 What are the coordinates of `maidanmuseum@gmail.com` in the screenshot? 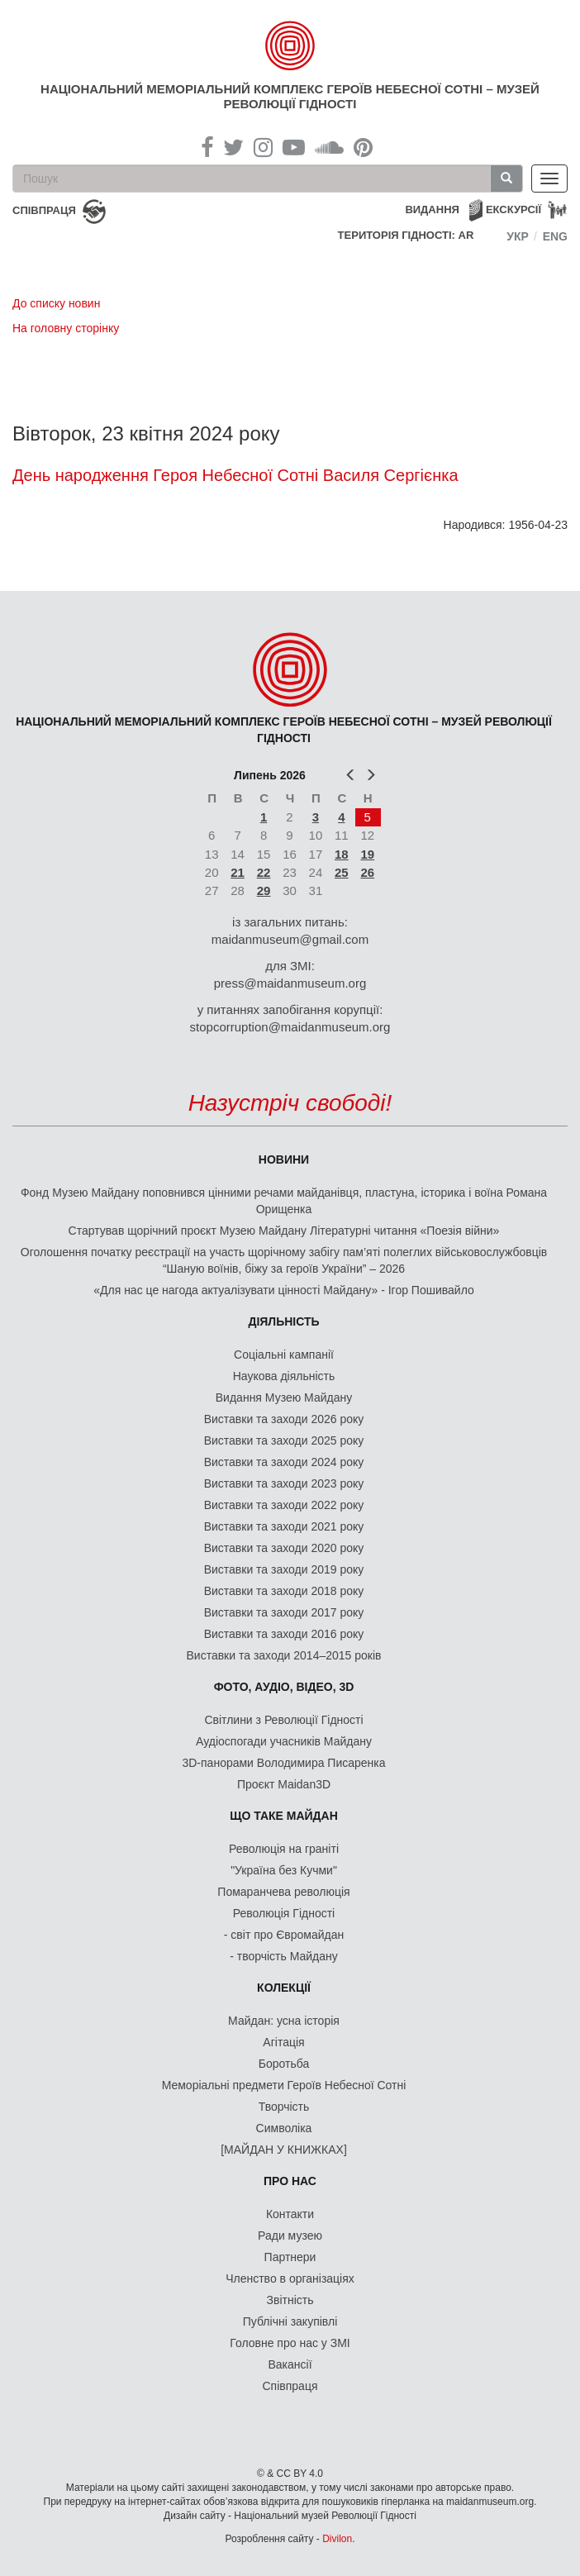 It's located at (290, 939).